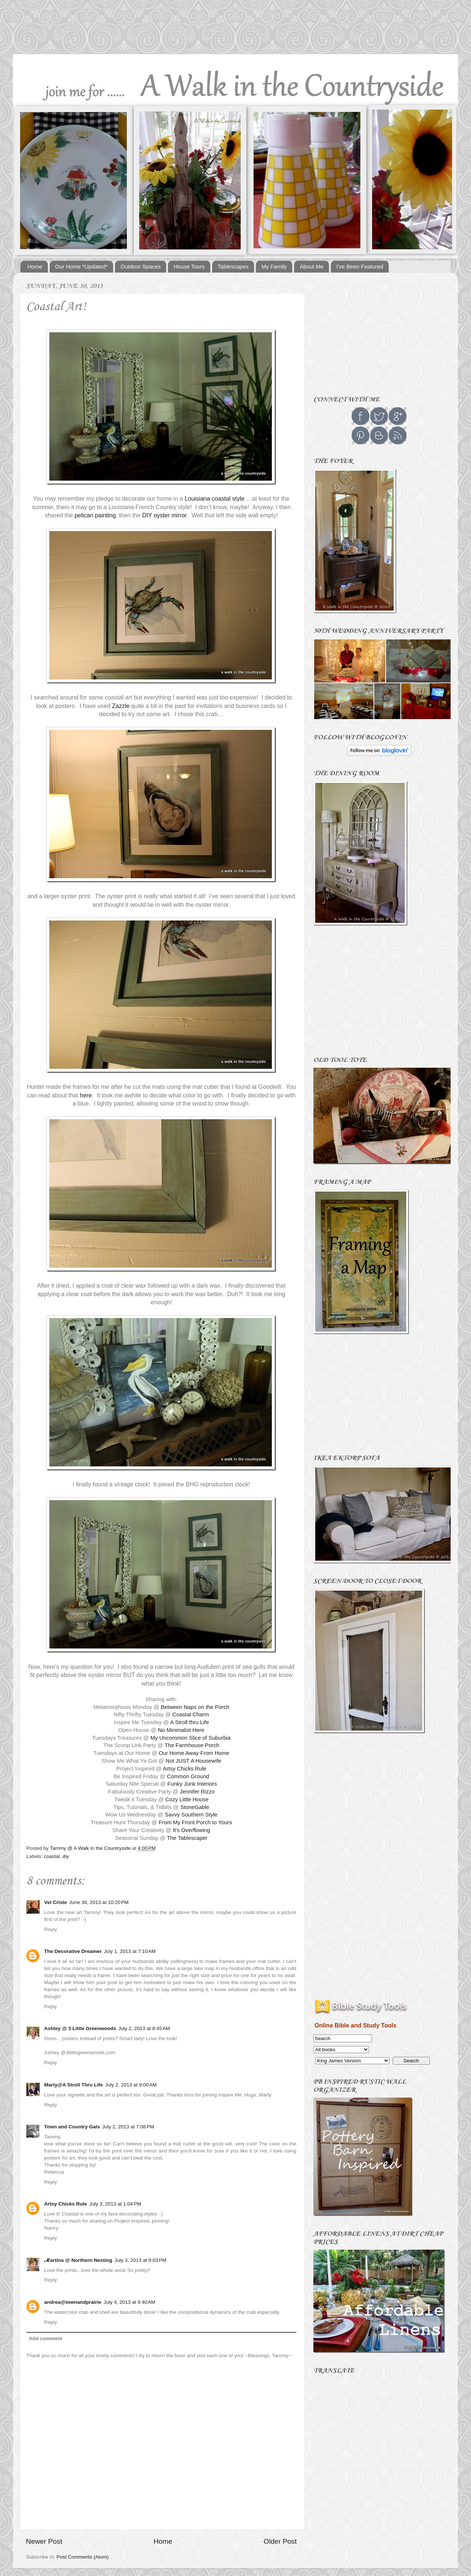  I want to click on Our Home Away From Home, so click(194, 1753).